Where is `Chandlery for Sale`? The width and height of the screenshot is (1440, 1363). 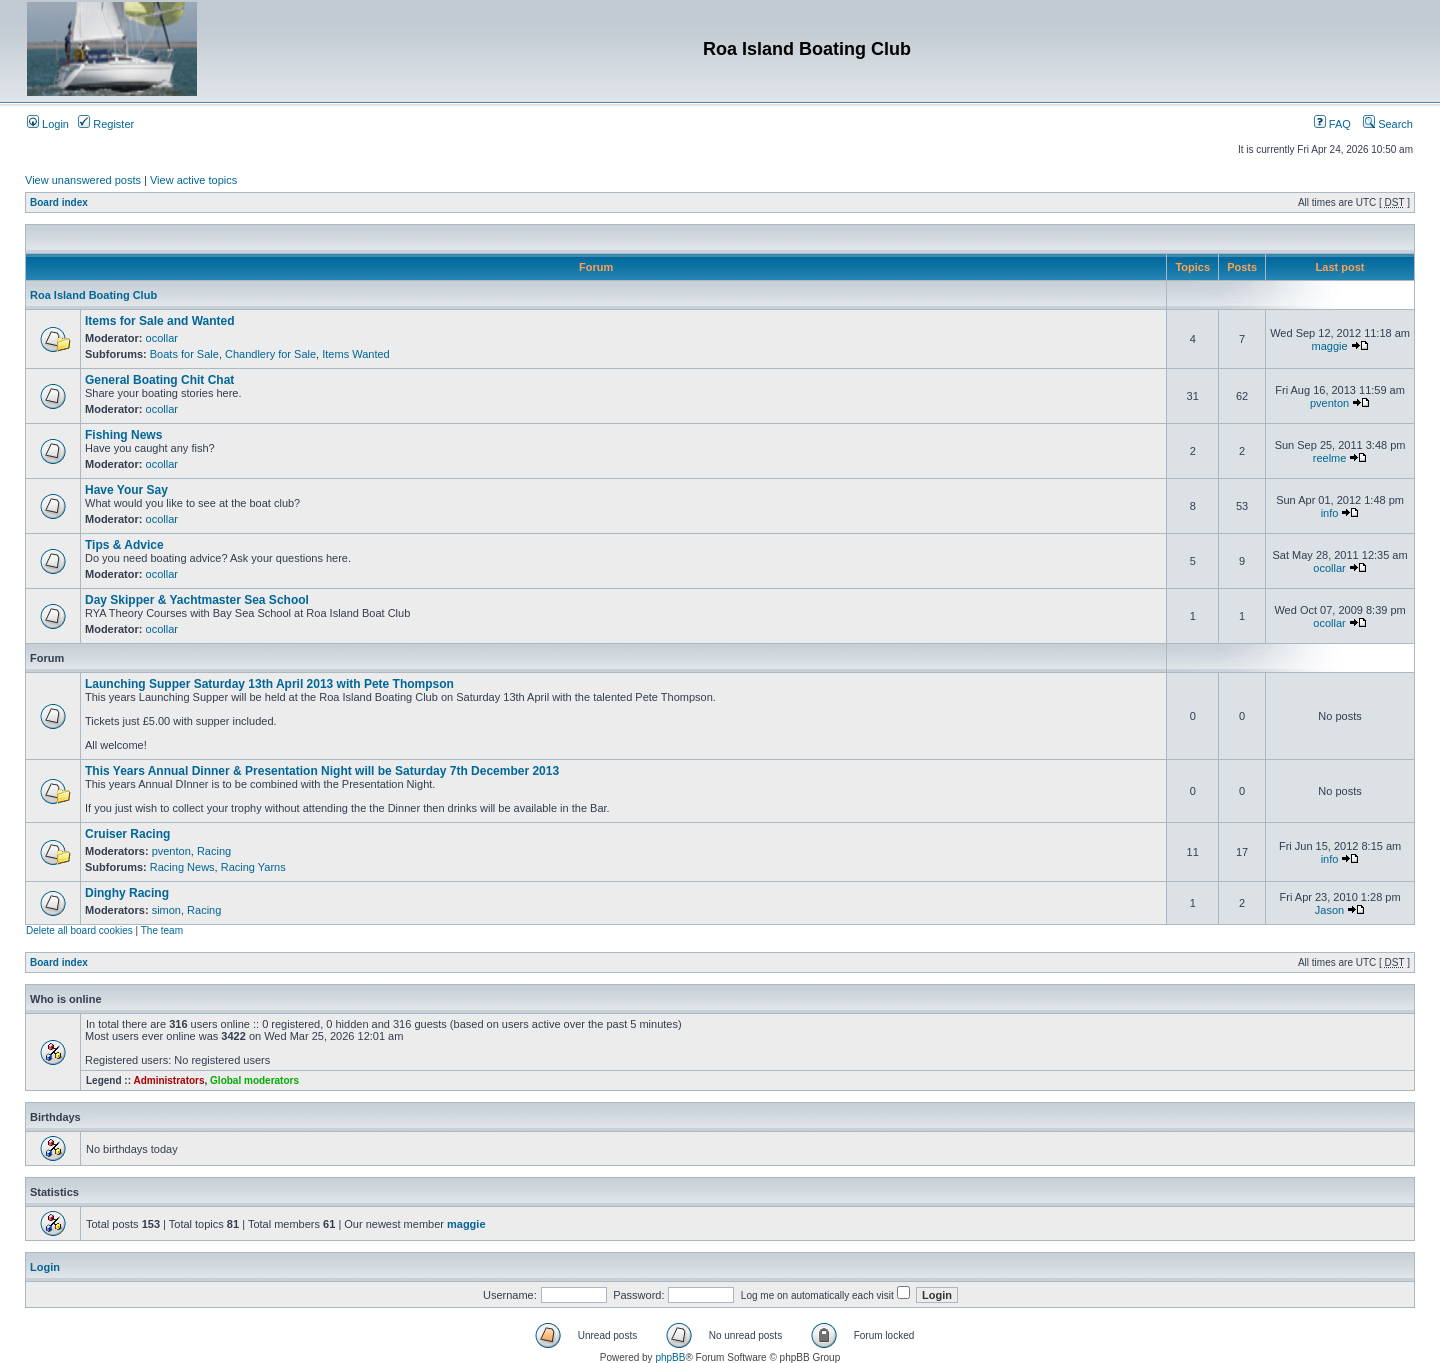
Chandlery for Sale is located at coordinates (270, 354).